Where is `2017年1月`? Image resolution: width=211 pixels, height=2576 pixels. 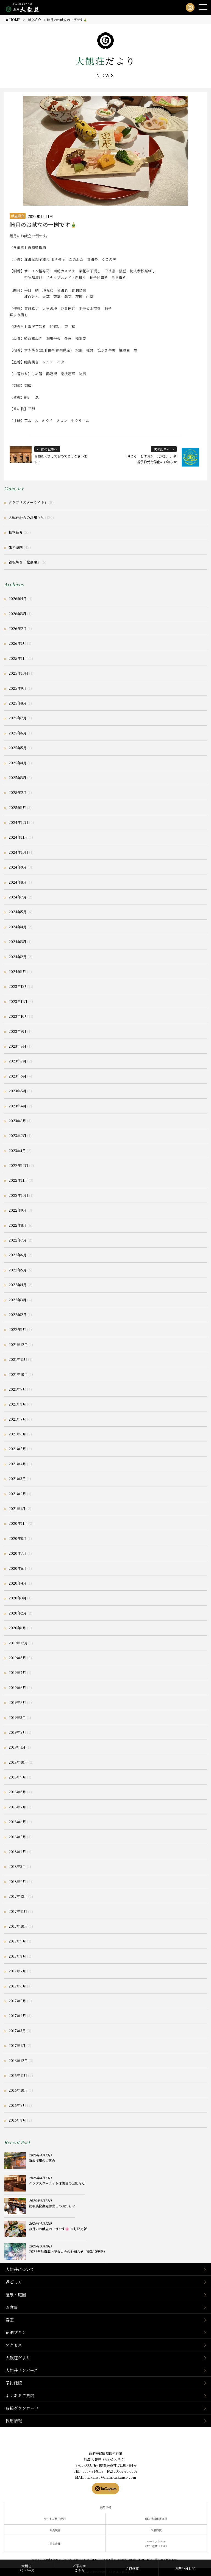
2017年1月 is located at coordinates (17, 2045).